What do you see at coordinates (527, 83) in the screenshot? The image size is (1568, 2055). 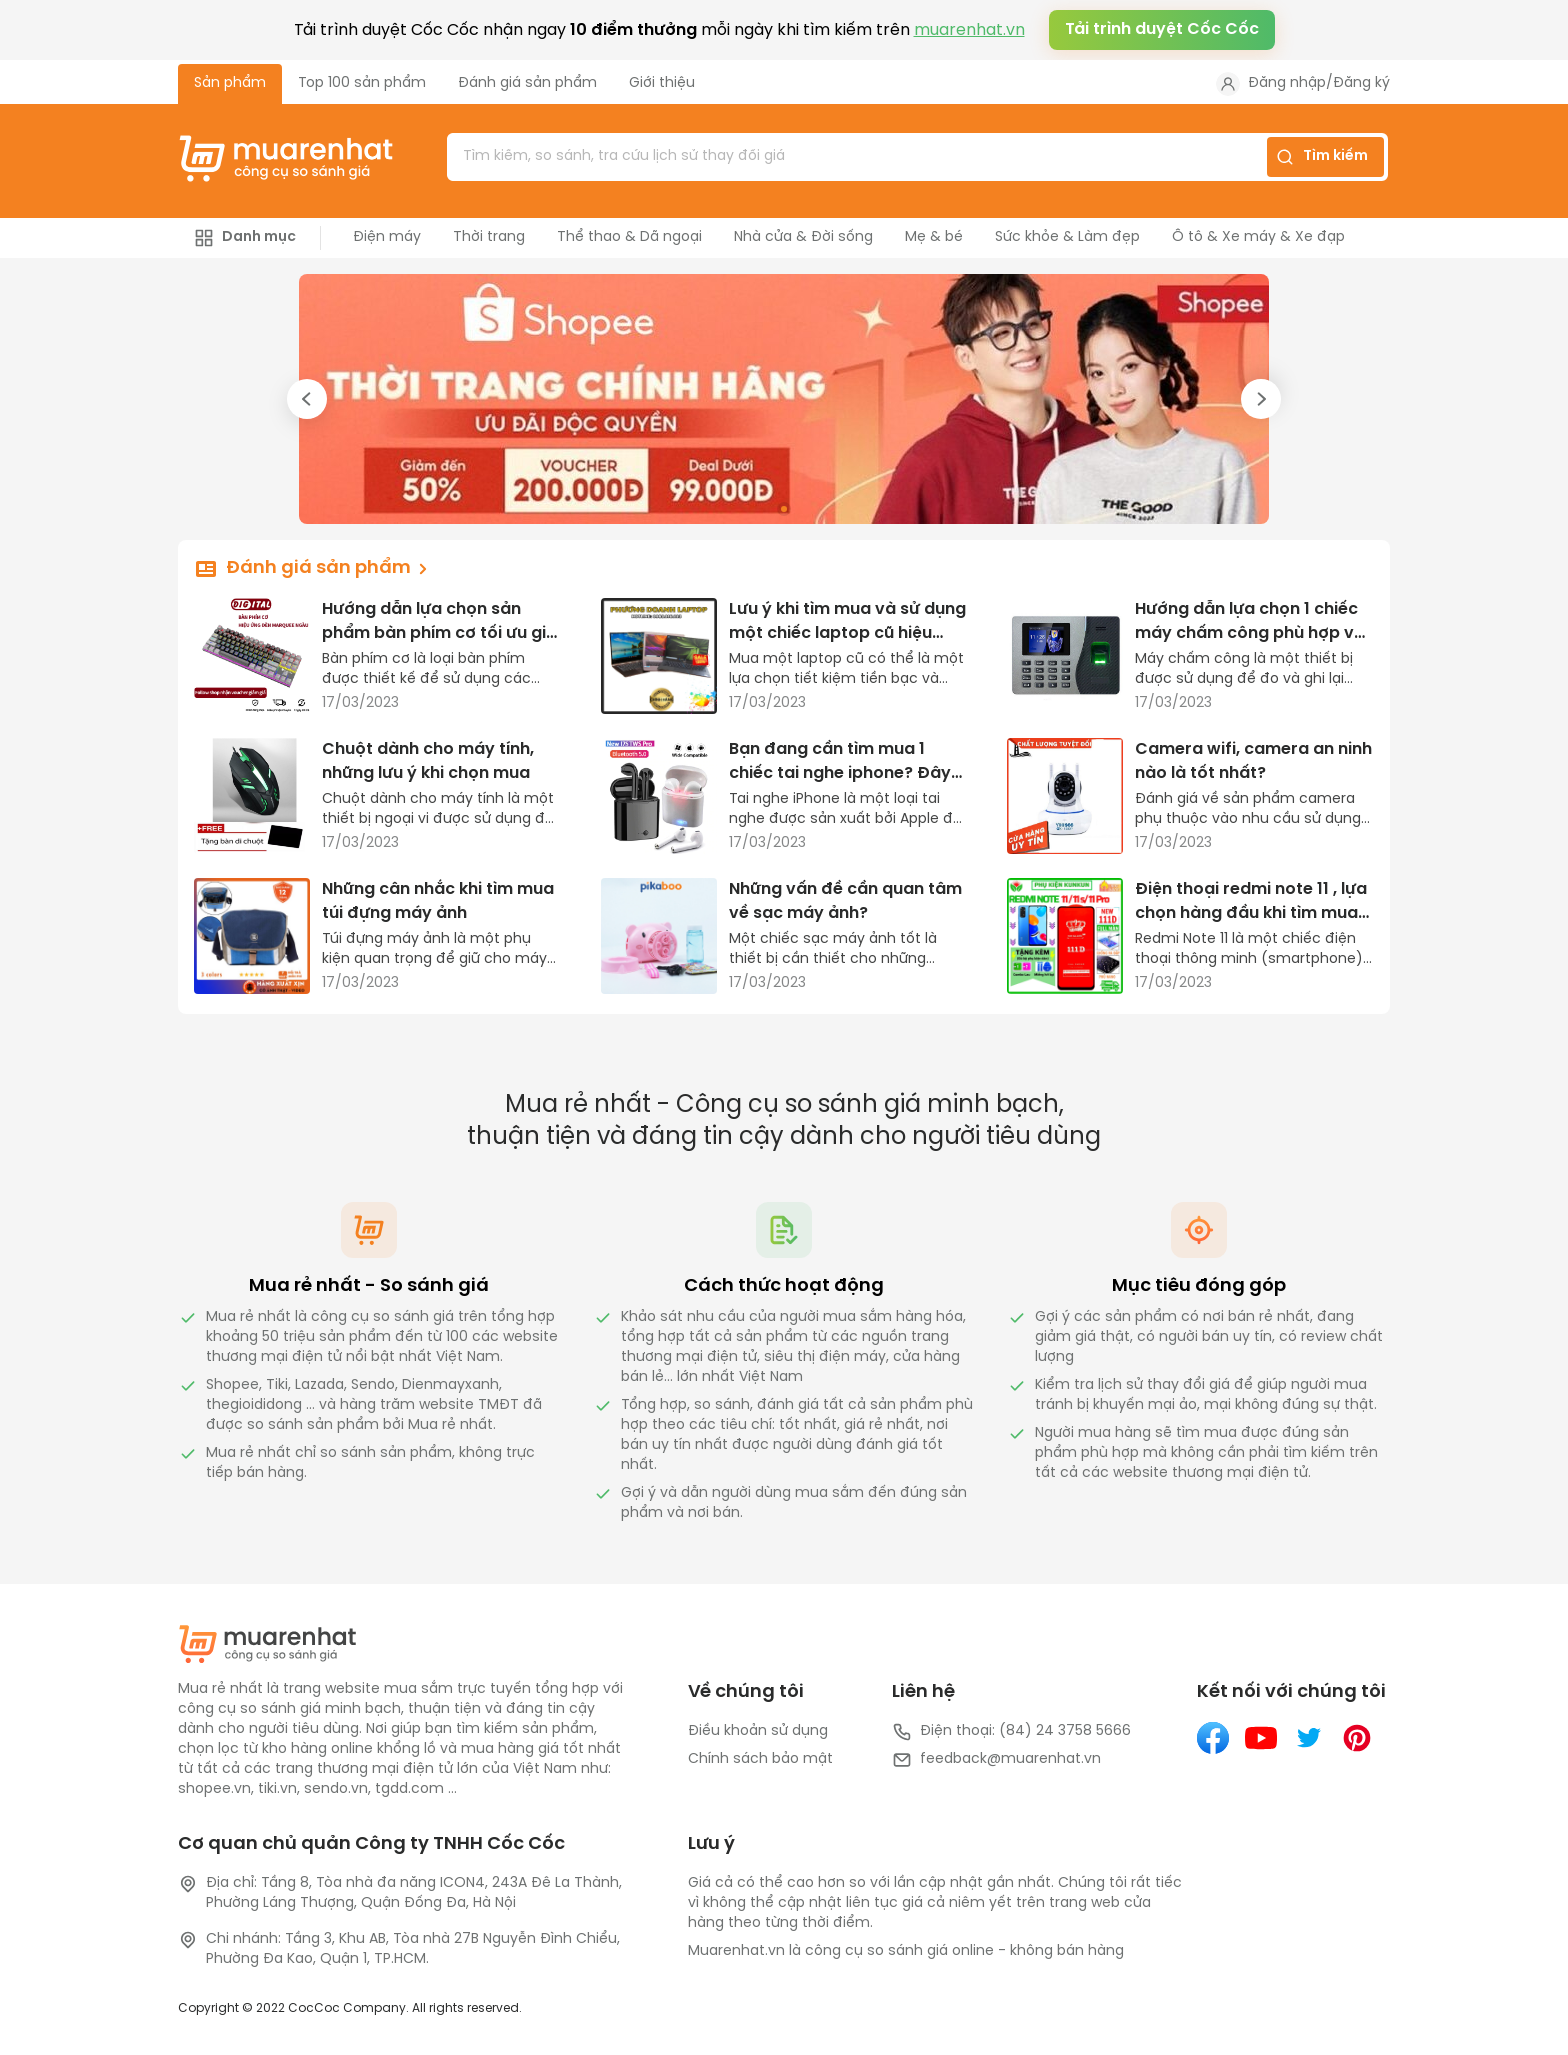 I see `Đánh giá sản phẩm` at bounding box center [527, 83].